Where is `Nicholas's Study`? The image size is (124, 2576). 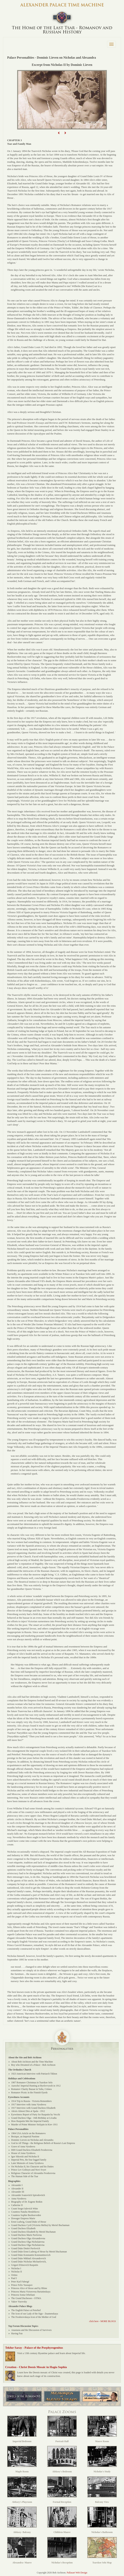
Nicholas's Study is located at coordinates (102, 2459).